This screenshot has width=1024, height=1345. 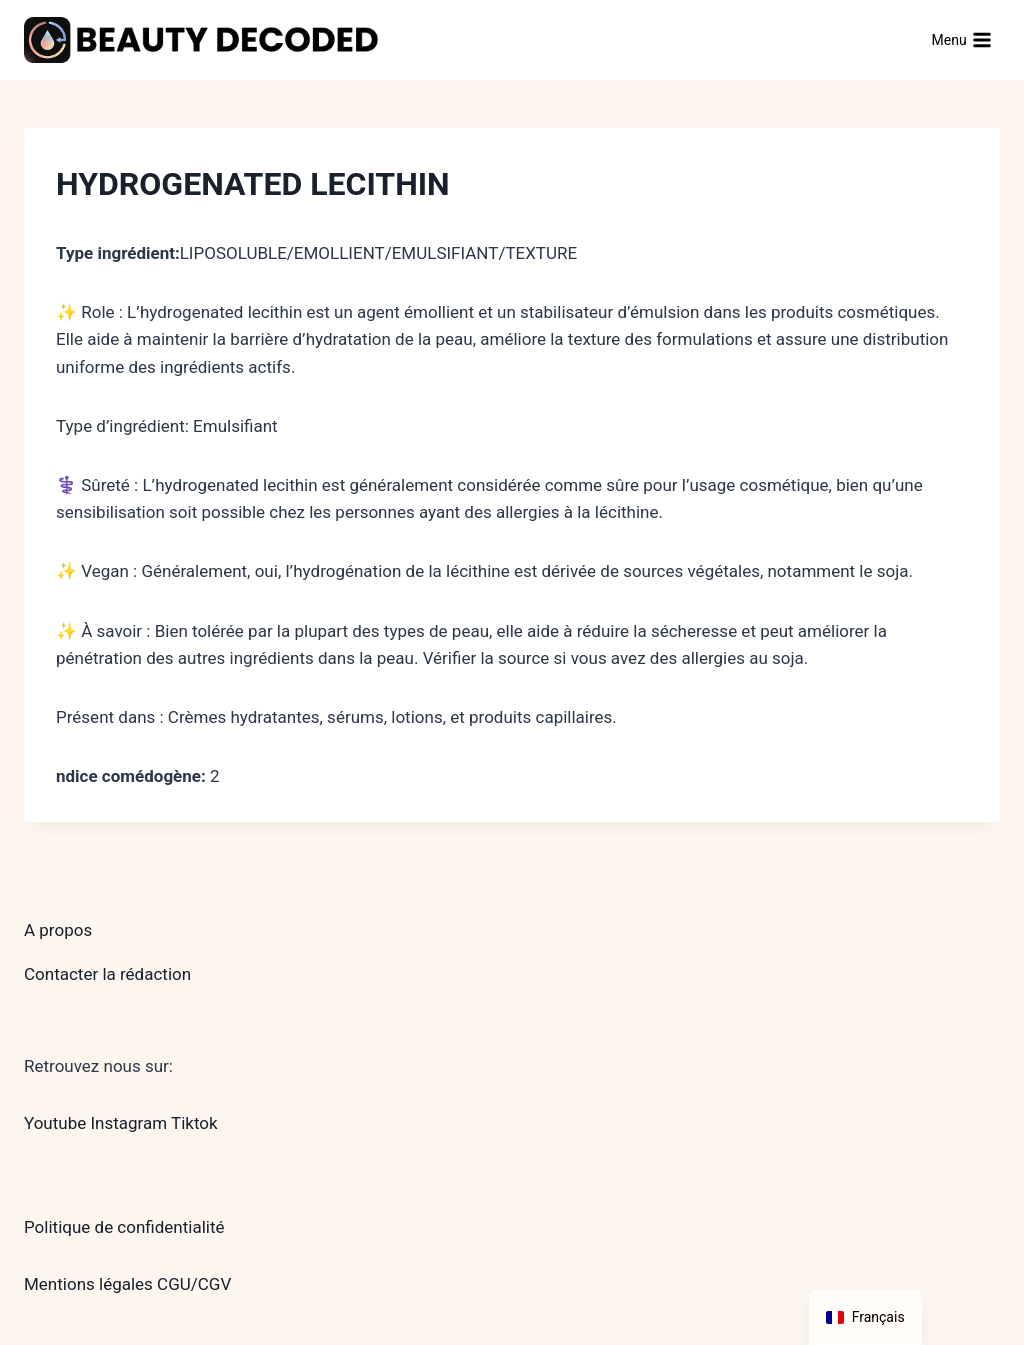 What do you see at coordinates (194, 1123) in the screenshot?
I see `Tiktok` at bounding box center [194, 1123].